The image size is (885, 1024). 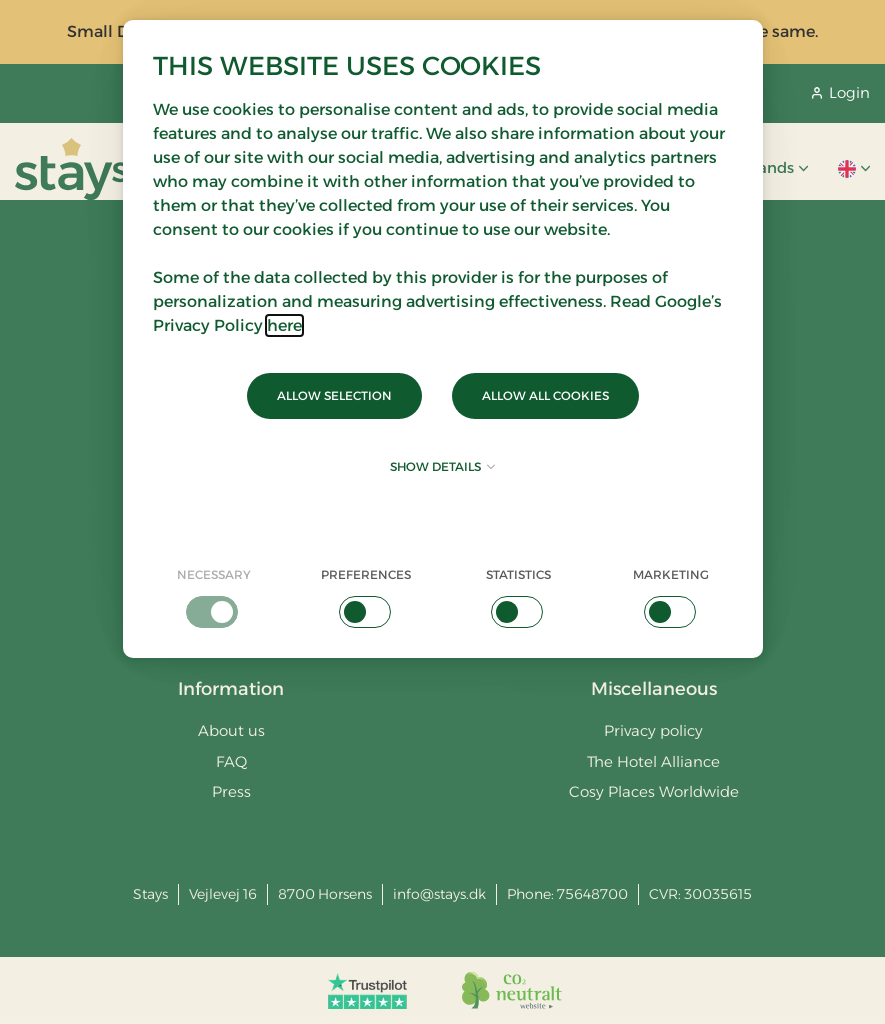 I want to click on [checkbox], so click(x=214, y=597).